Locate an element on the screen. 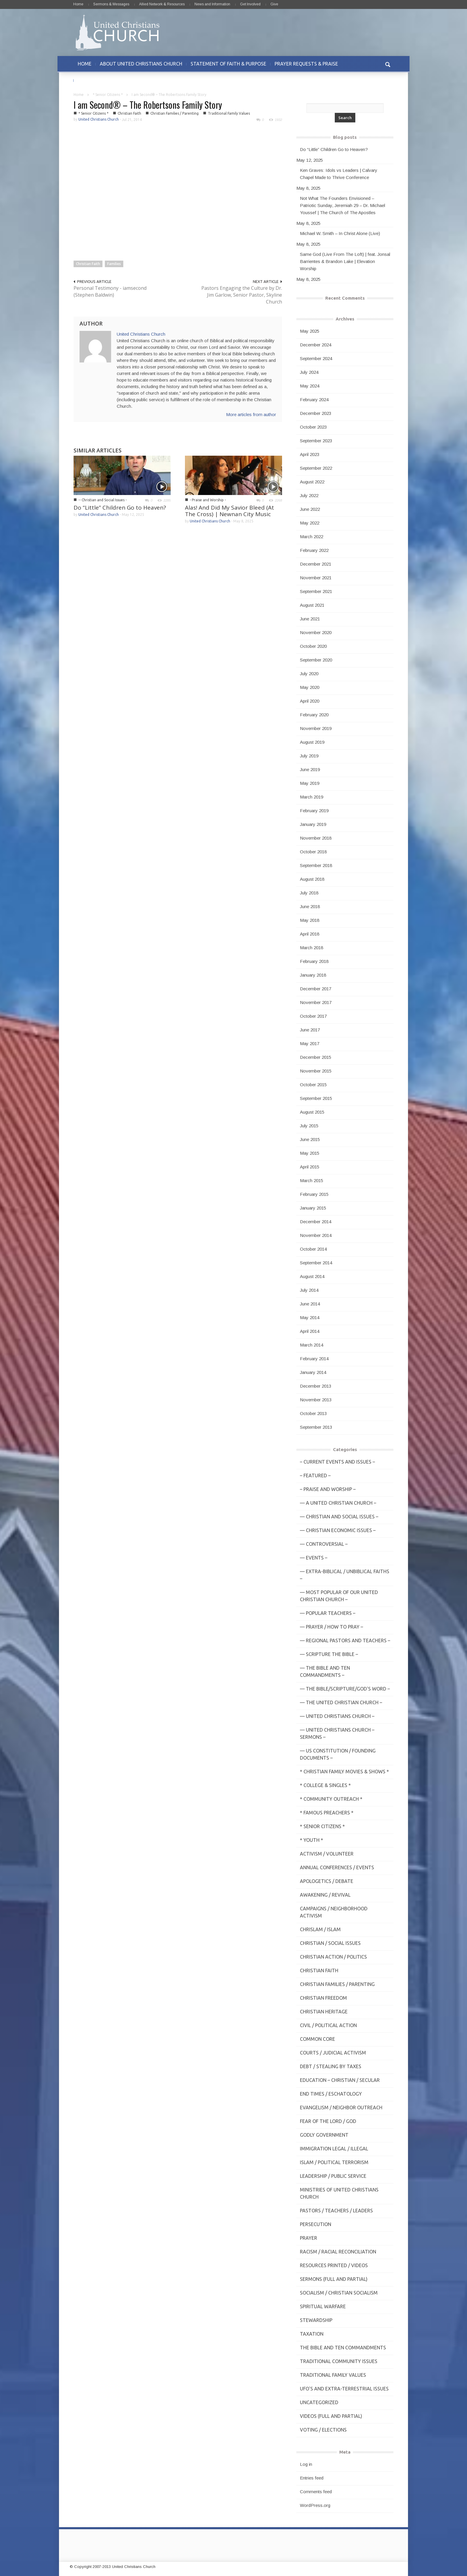 The image size is (467, 2576). Entries feed is located at coordinates (311, 2477).